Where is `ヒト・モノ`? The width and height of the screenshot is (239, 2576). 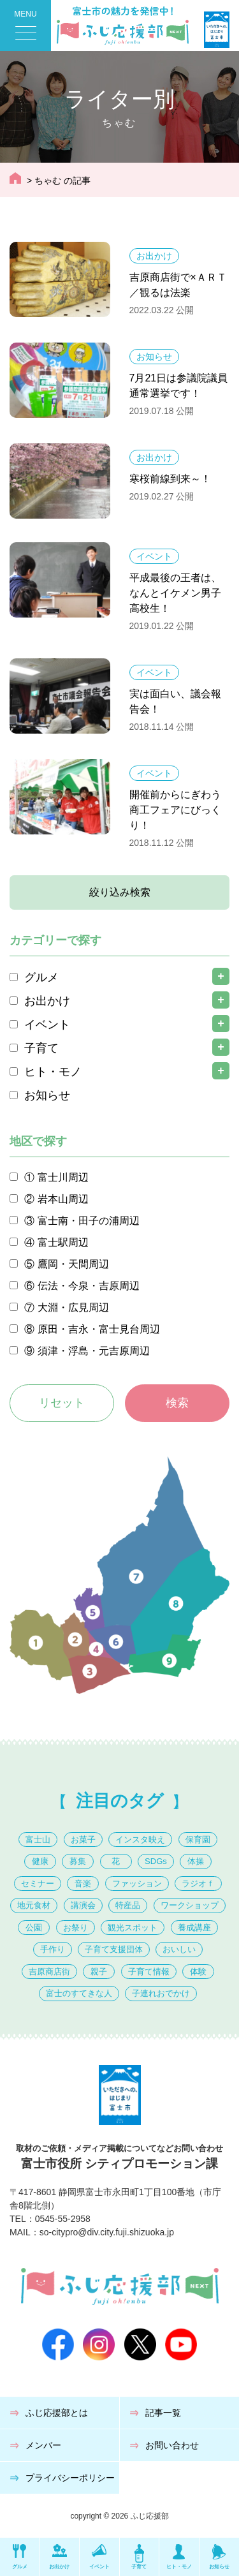
ヒト・モノ is located at coordinates (53, 1071).